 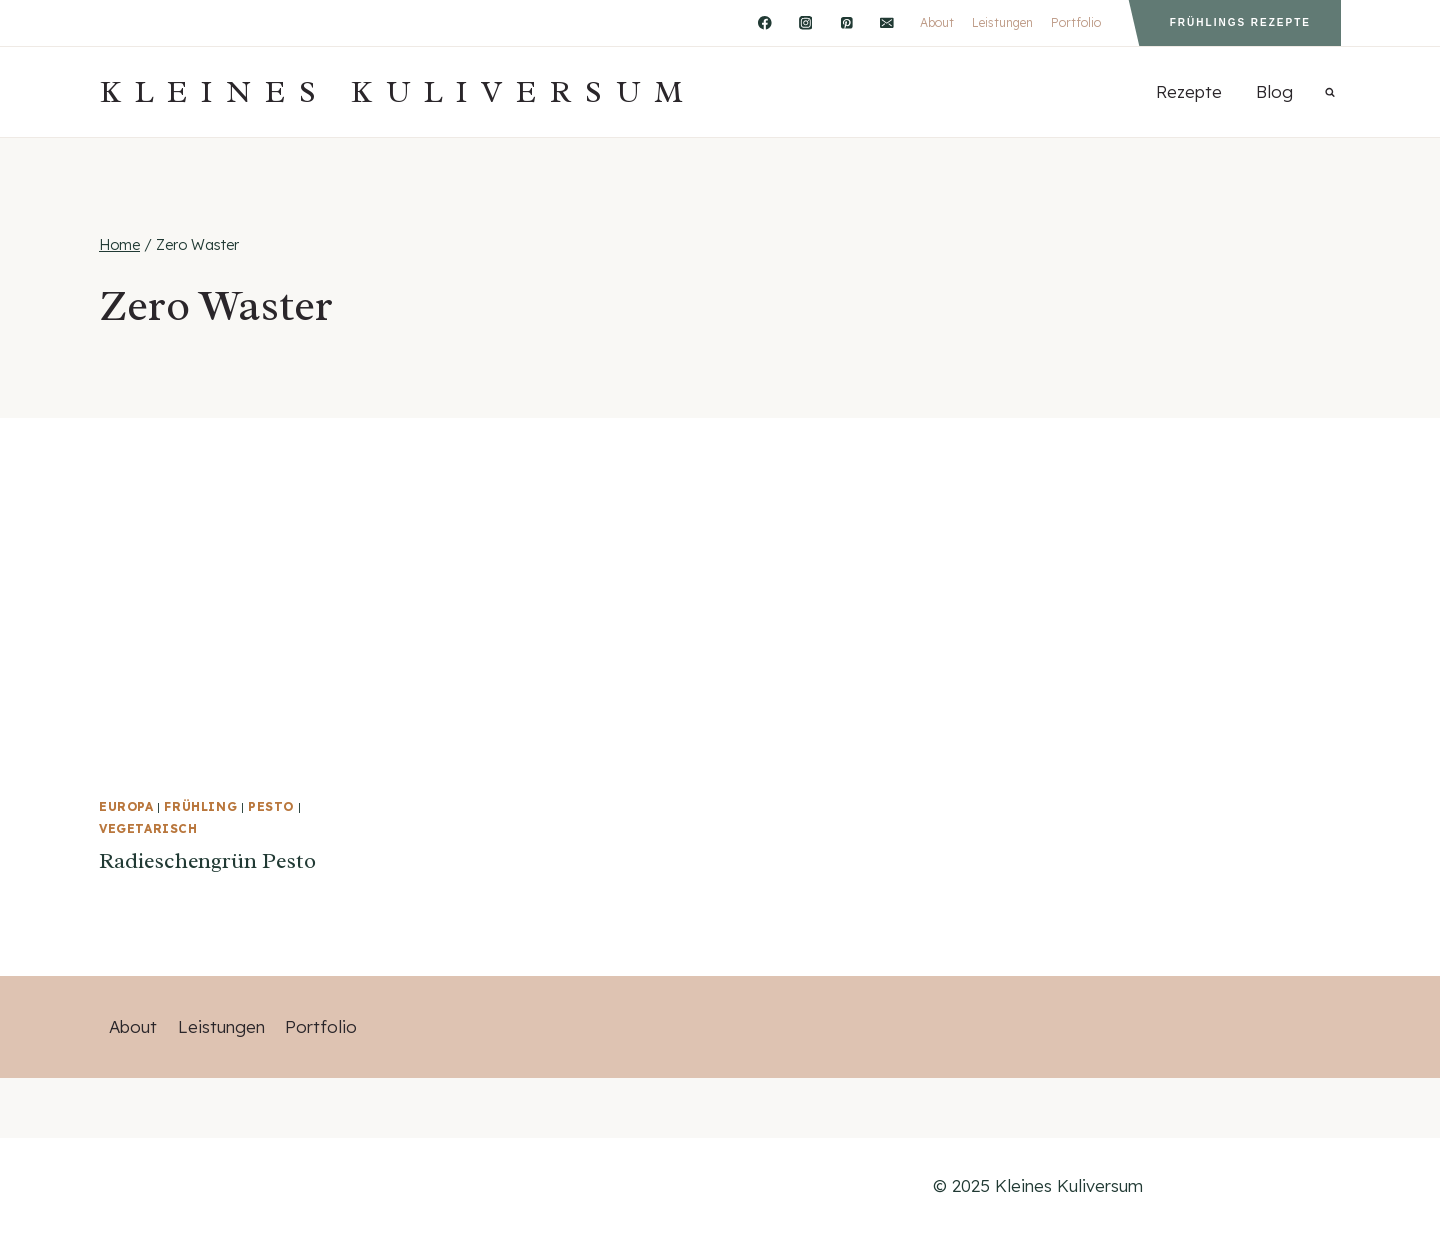 What do you see at coordinates (805, 22) in the screenshot?
I see `[Instagram]` at bounding box center [805, 22].